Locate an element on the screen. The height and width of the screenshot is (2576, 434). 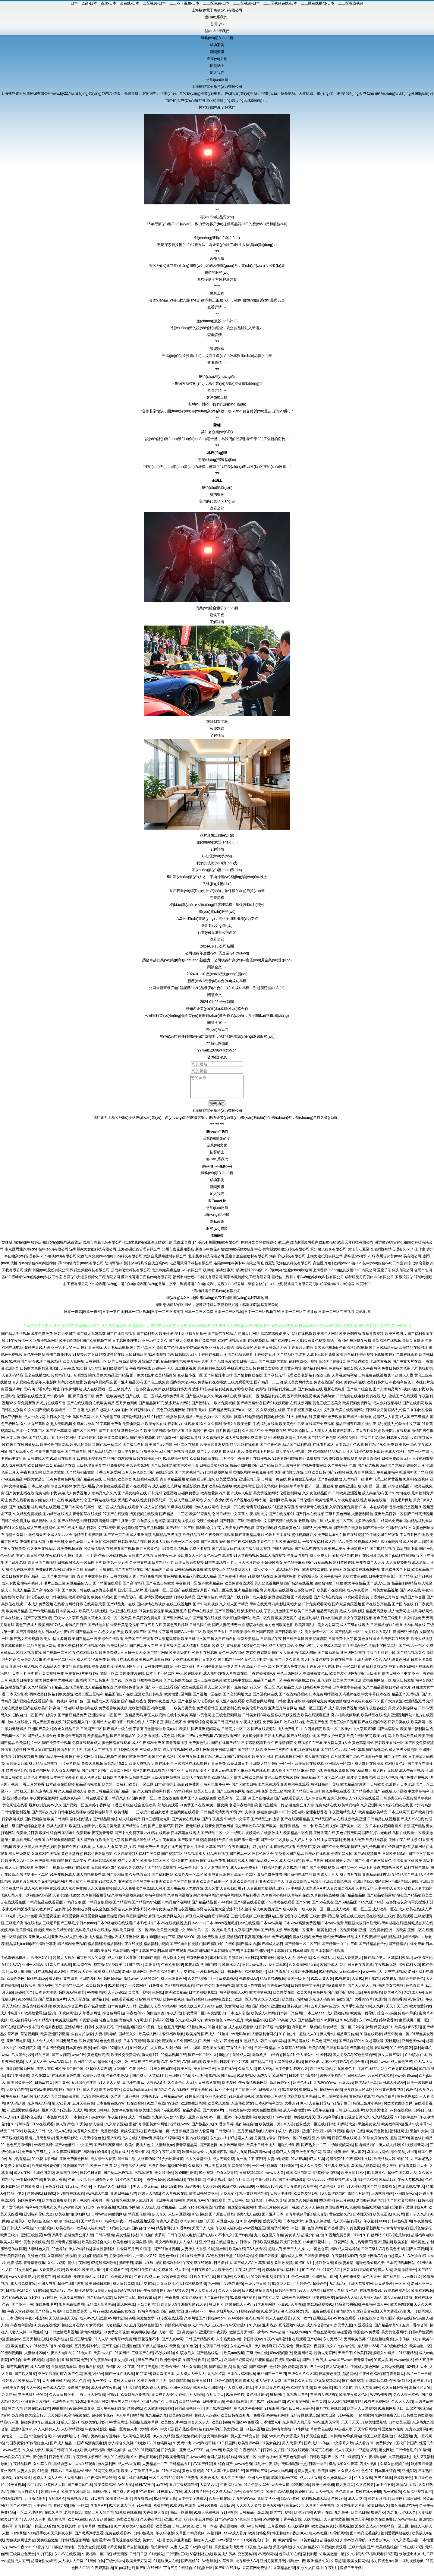
在线深夜福利 is located at coordinates (70, 1803).